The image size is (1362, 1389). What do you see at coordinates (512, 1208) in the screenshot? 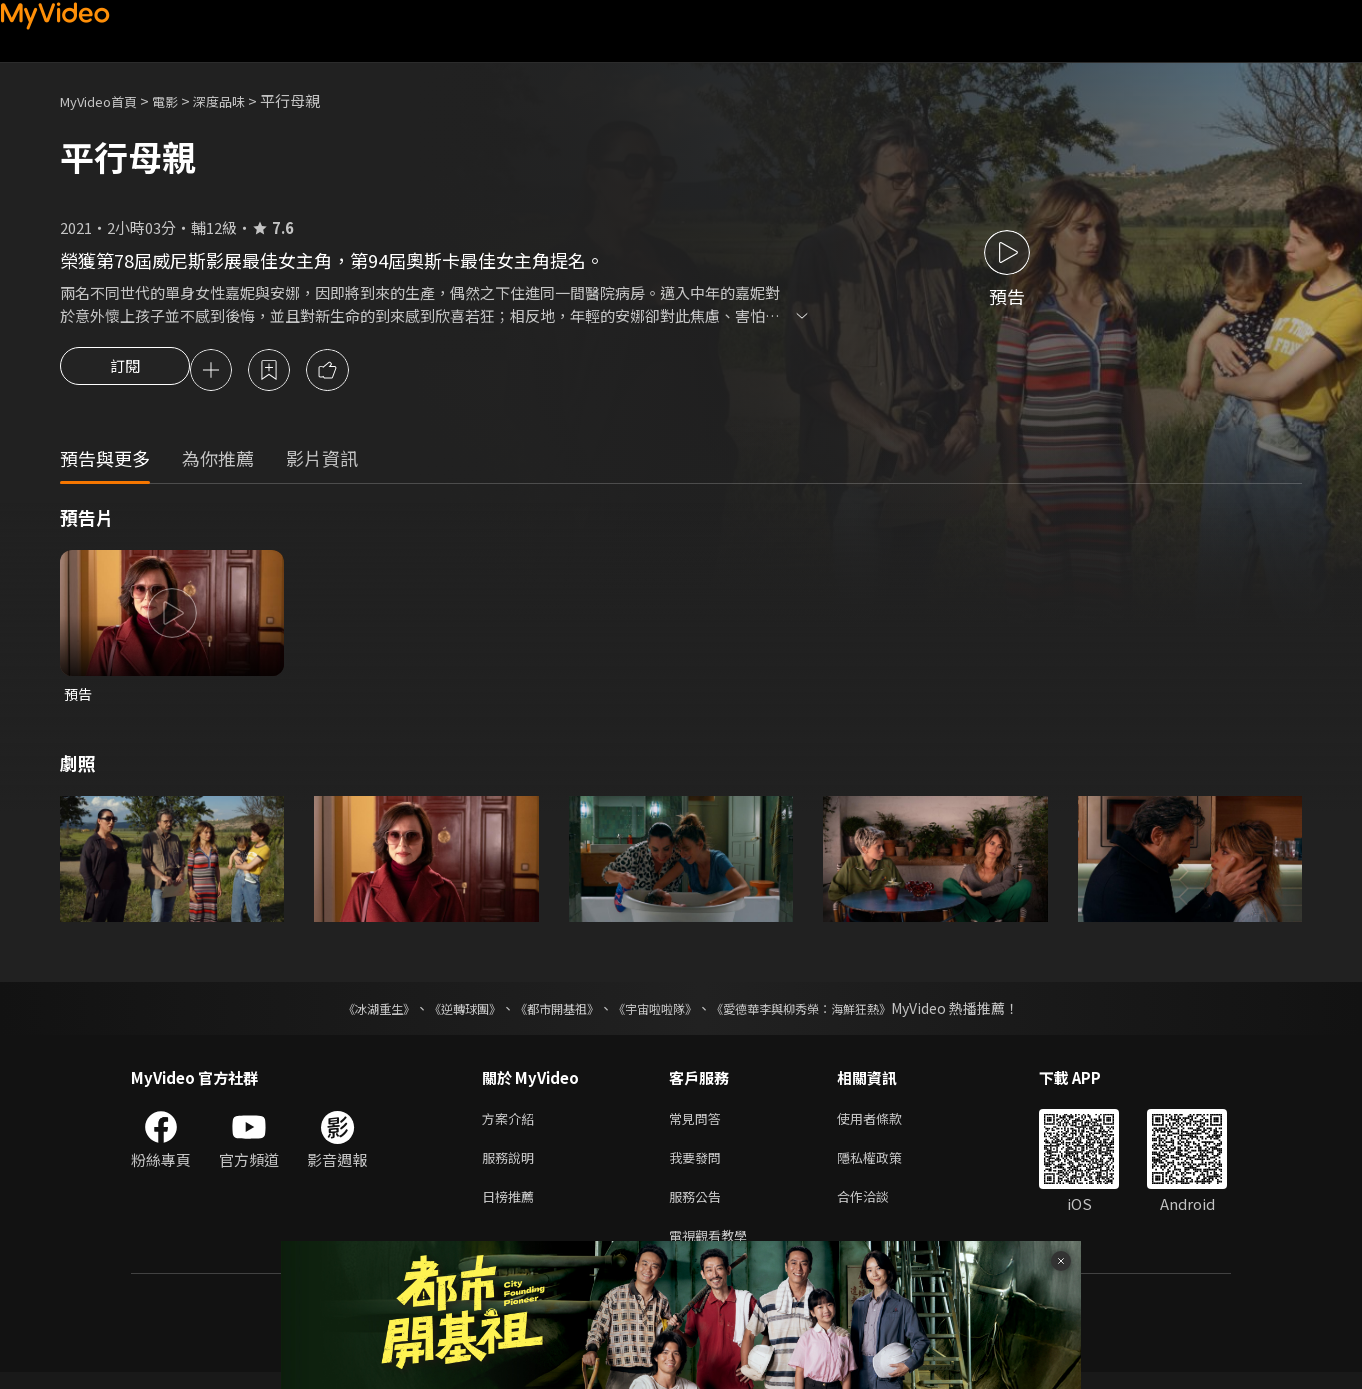
I see `日榜推薦` at bounding box center [512, 1208].